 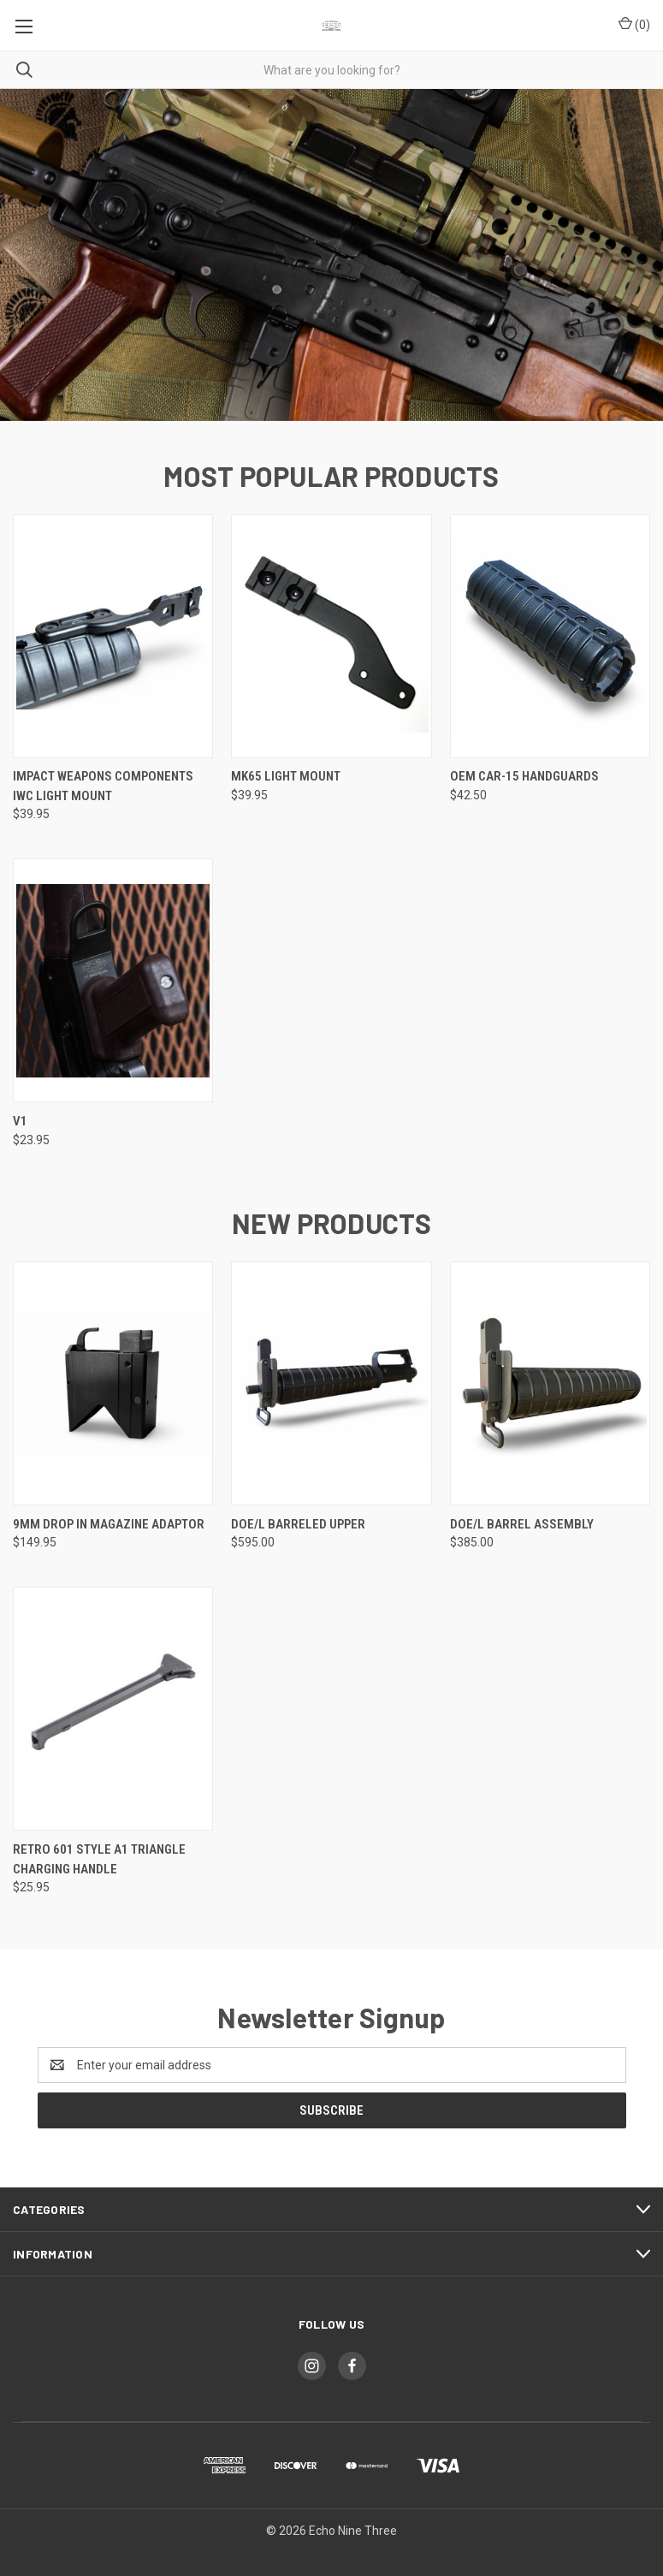 What do you see at coordinates (99, 1859) in the screenshot?
I see `Retro 601 Style A1 Triangle Charging Handle [Retro 601 Style A1 Triangle Charging Handle, $25.95]` at bounding box center [99, 1859].